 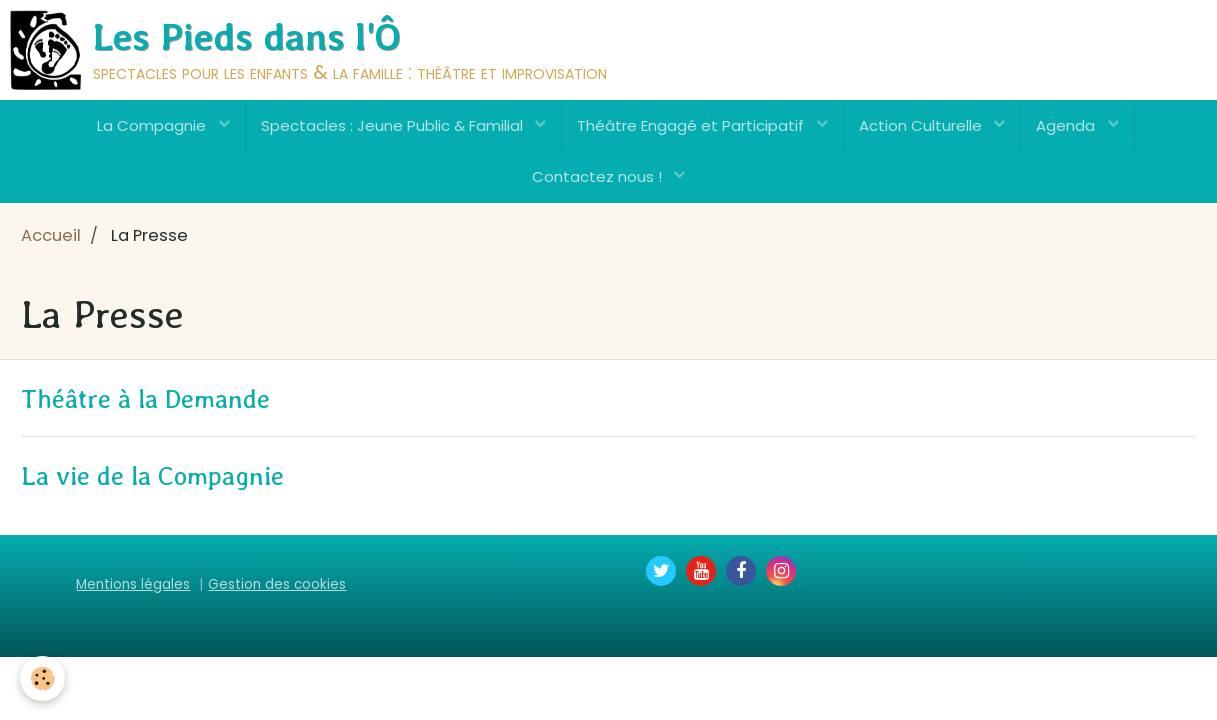 What do you see at coordinates (133, 584) in the screenshot?
I see `Mentions légales` at bounding box center [133, 584].